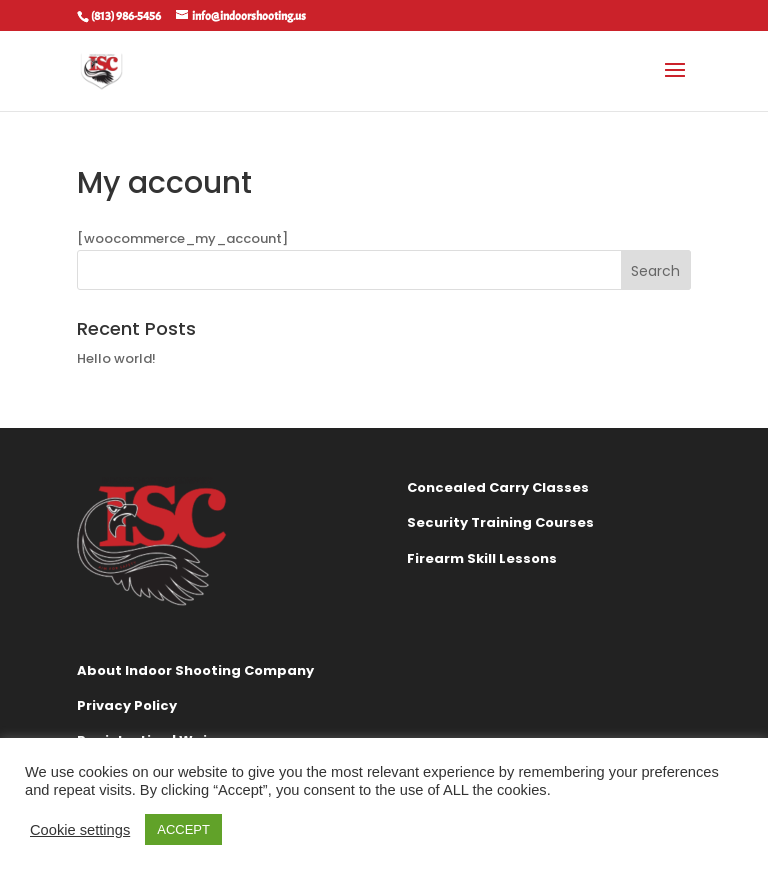 The width and height of the screenshot is (768, 875). What do you see at coordinates (116, 358) in the screenshot?
I see `Hello world!` at bounding box center [116, 358].